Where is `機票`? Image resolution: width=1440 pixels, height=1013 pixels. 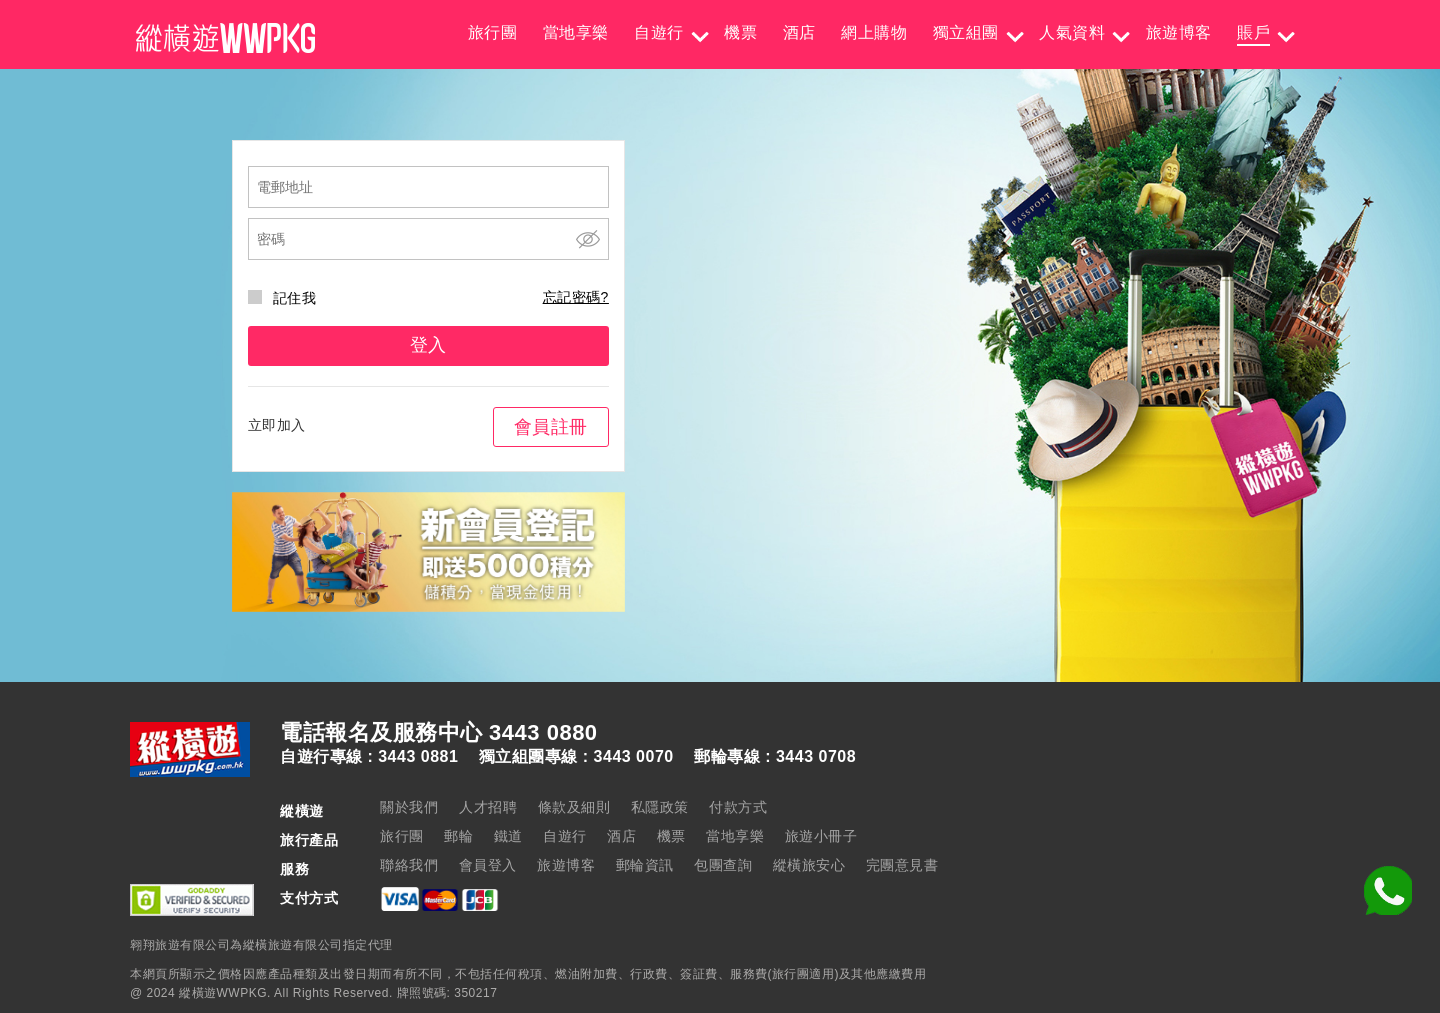 機票 is located at coordinates (740, 32).